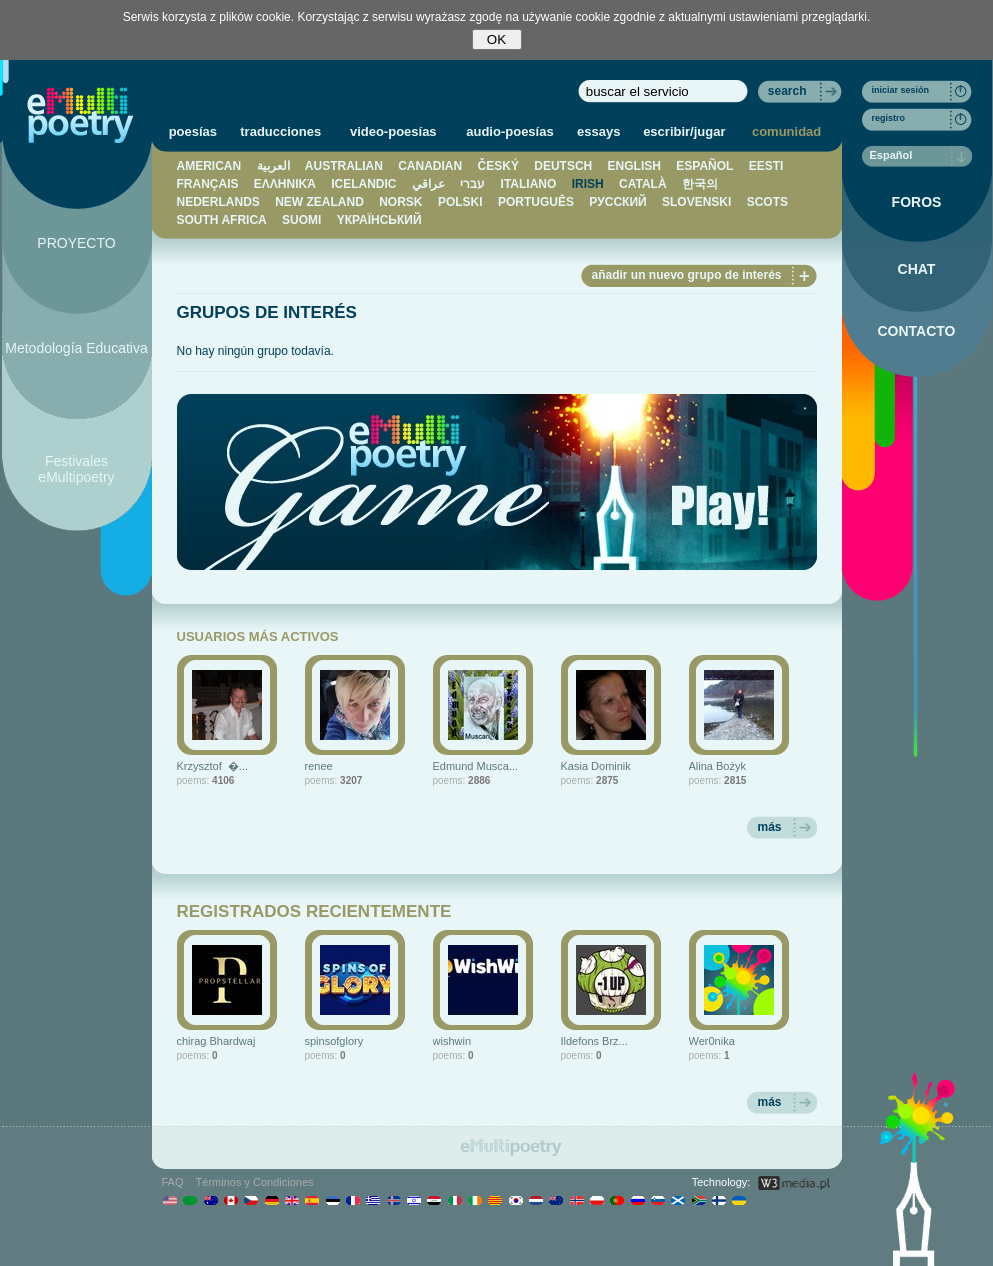 The width and height of the screenshot is (993, 1266). Describe the element at coordinates (379, 220) in the screenshot. I see `YКРАЇНСЬКИЙ` at that location.